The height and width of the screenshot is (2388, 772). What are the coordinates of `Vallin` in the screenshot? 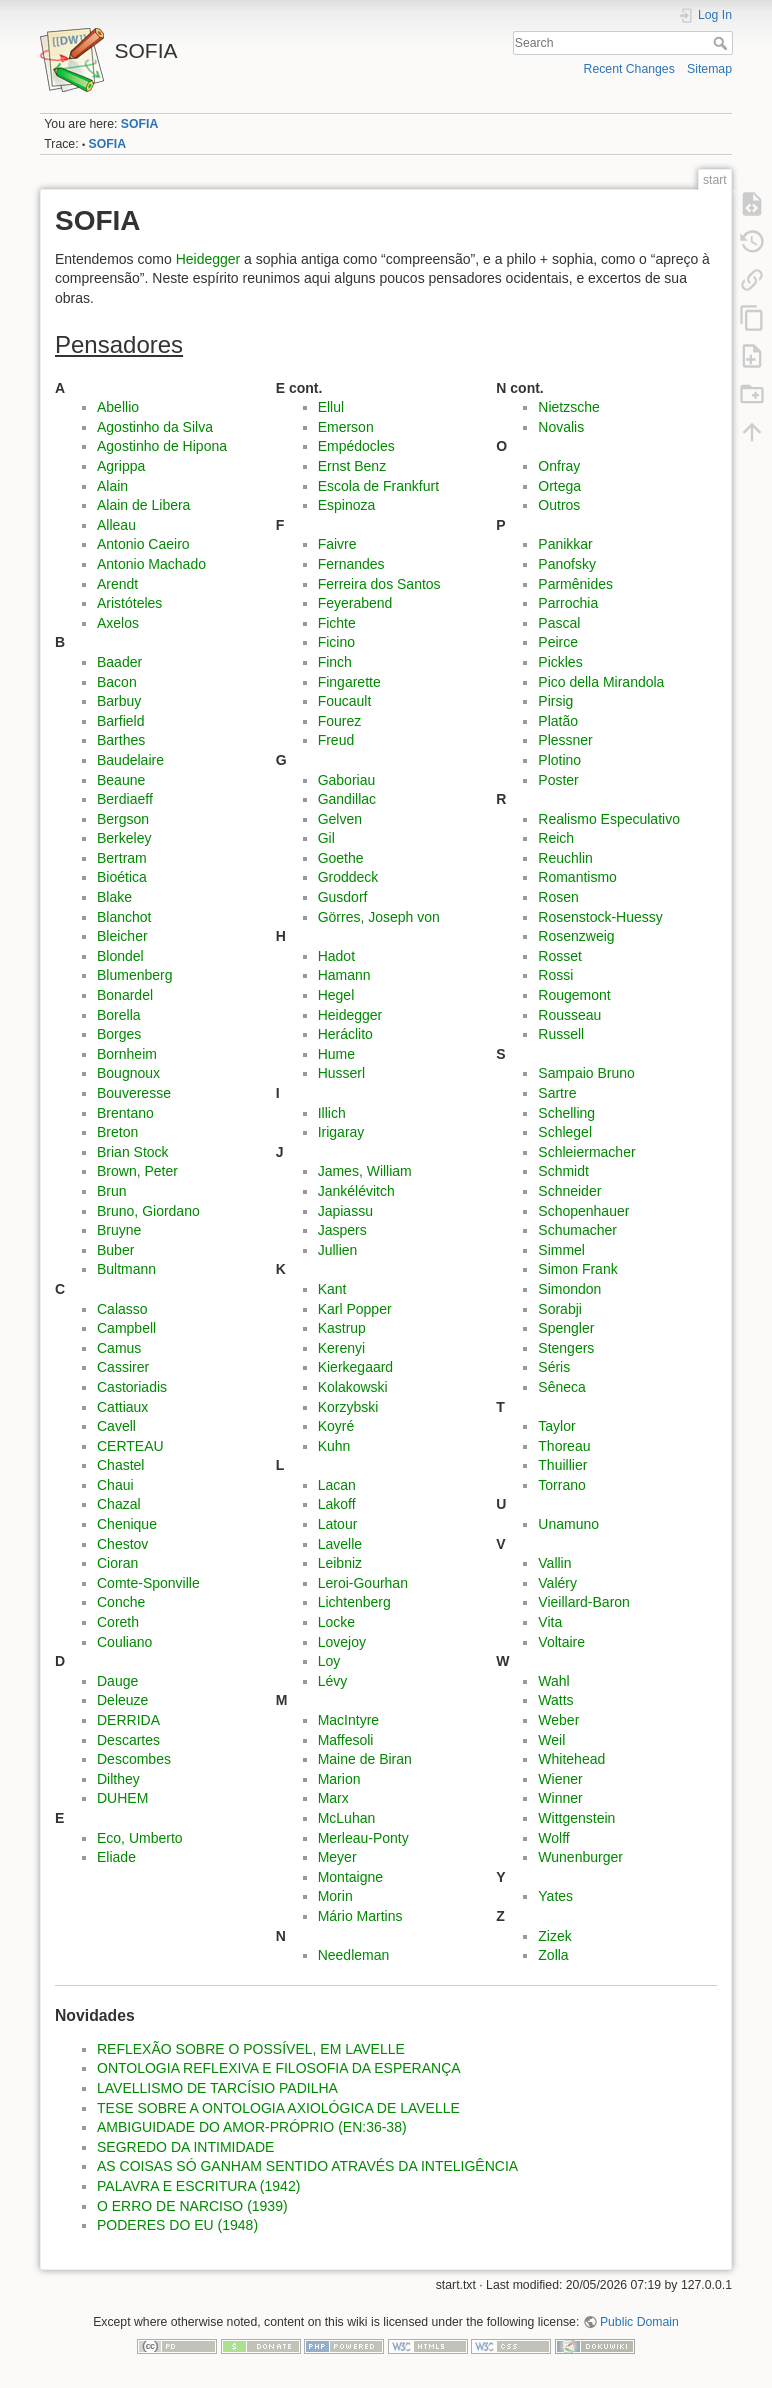 It's located at (554, 1563).